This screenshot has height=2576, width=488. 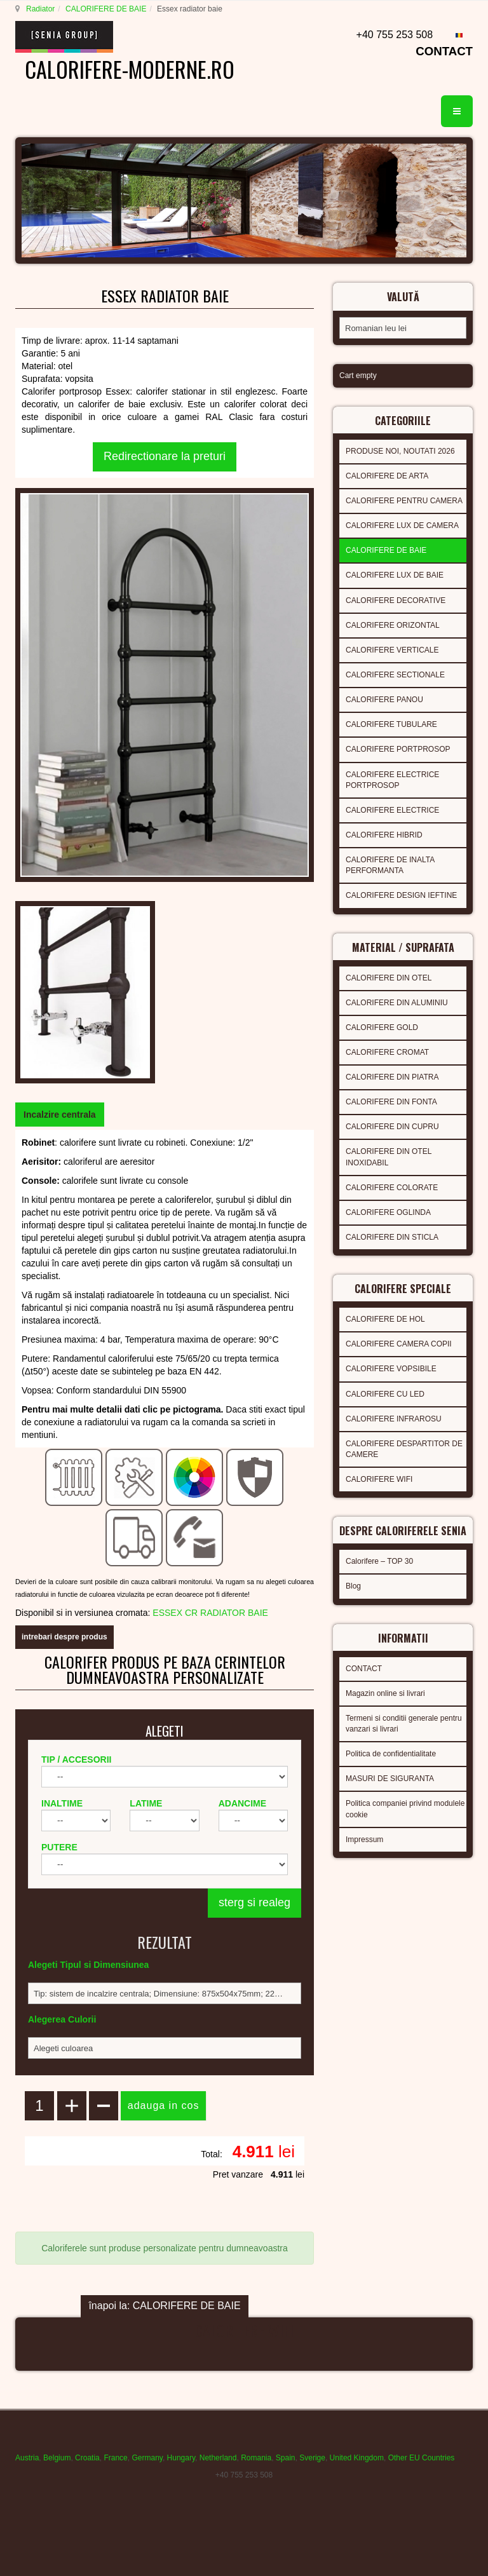 I want to click on Germany, so click(x=147, y=2457).